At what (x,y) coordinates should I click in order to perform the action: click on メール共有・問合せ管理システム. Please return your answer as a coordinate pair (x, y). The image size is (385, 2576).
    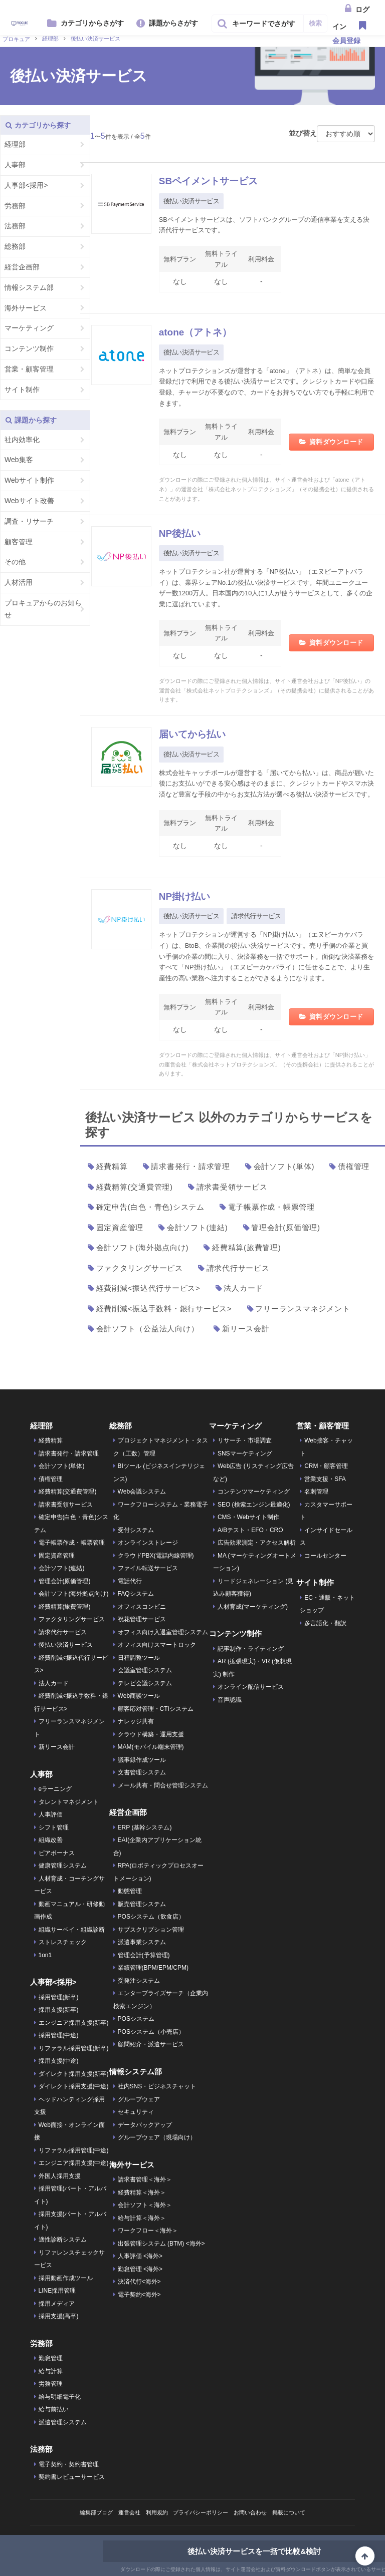
    Looking at the image, I should click on (163, 1785).